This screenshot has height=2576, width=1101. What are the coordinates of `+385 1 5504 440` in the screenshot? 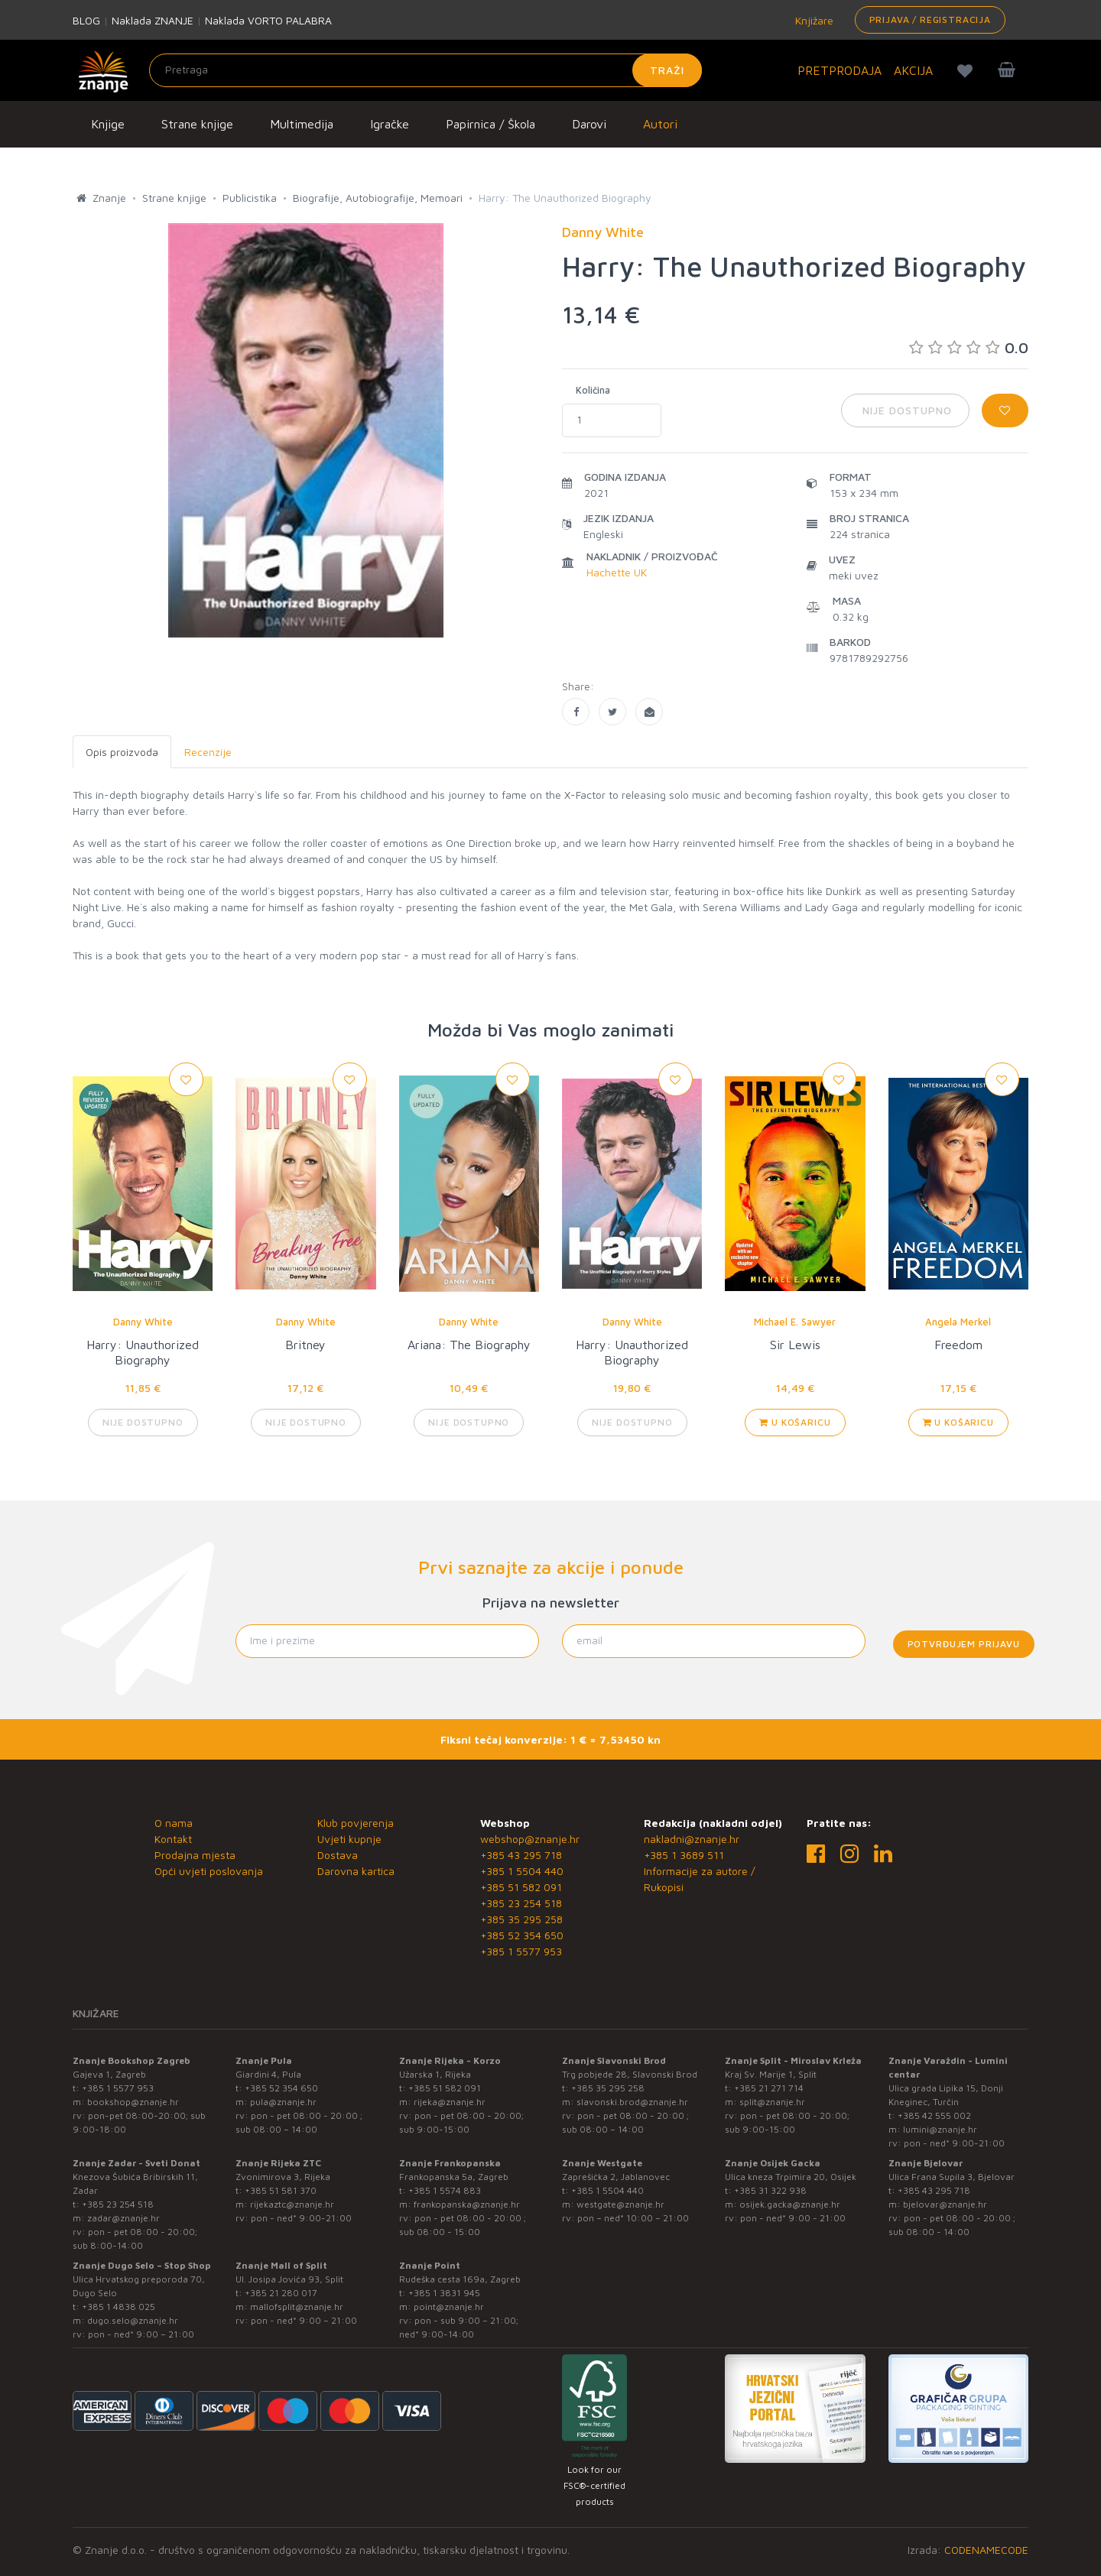 It's located at (521, 1870).